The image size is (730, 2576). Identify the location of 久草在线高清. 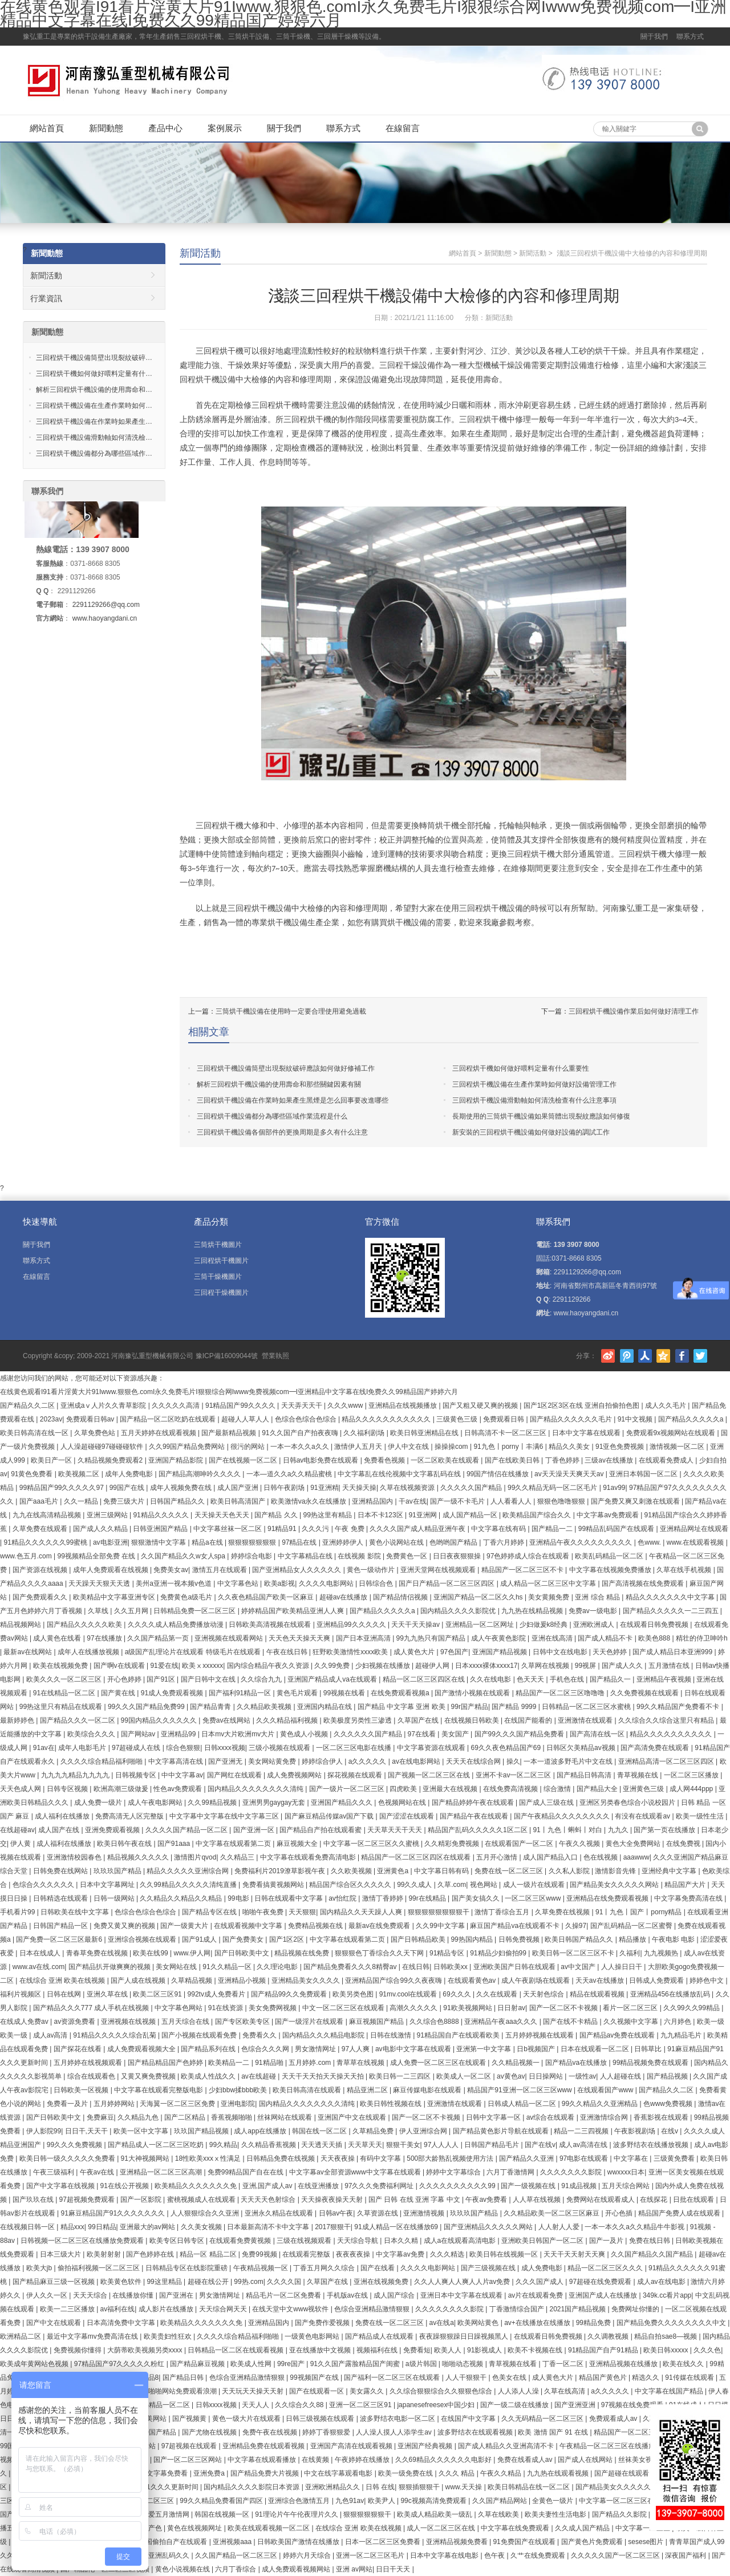
(565, 2391).